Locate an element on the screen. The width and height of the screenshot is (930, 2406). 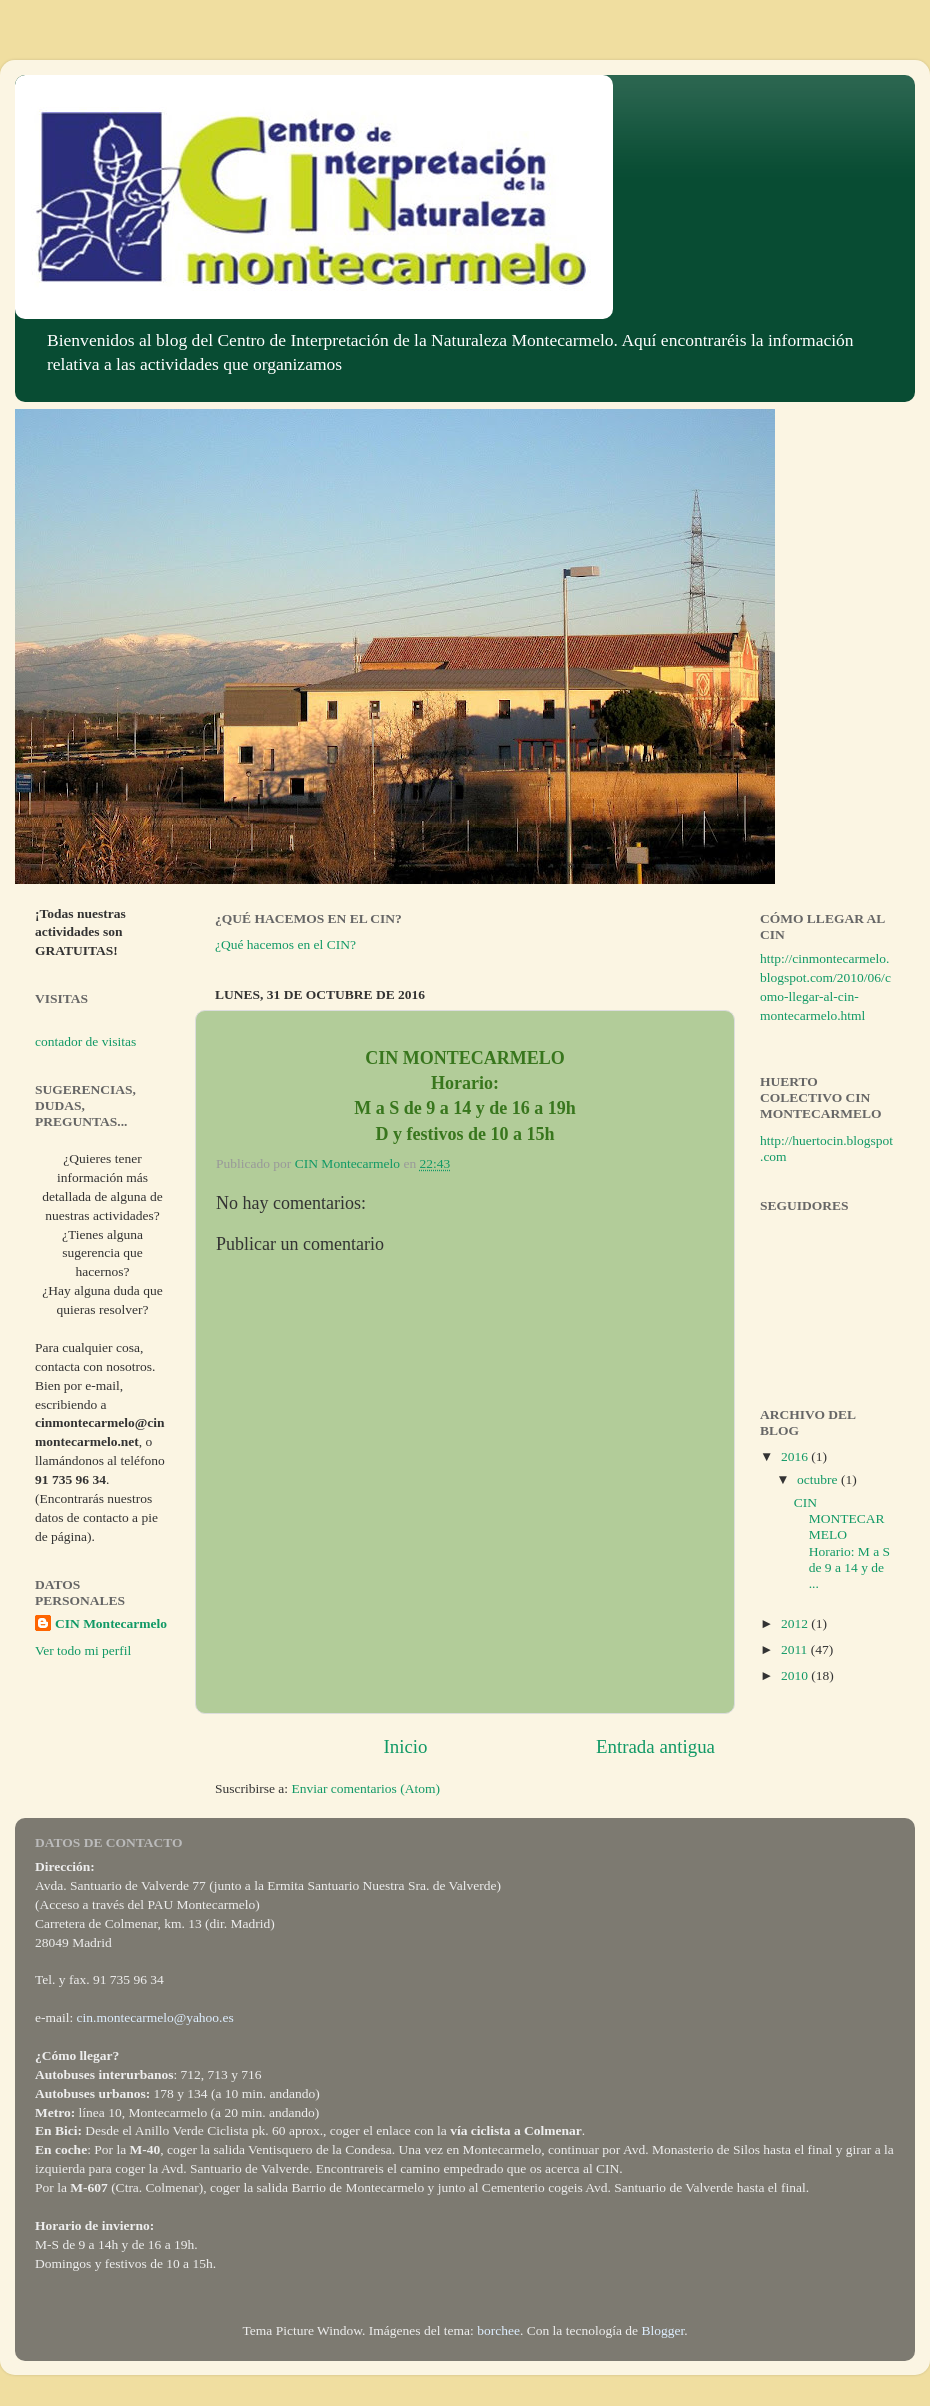
2012 is located at coordinates (796, 1623).